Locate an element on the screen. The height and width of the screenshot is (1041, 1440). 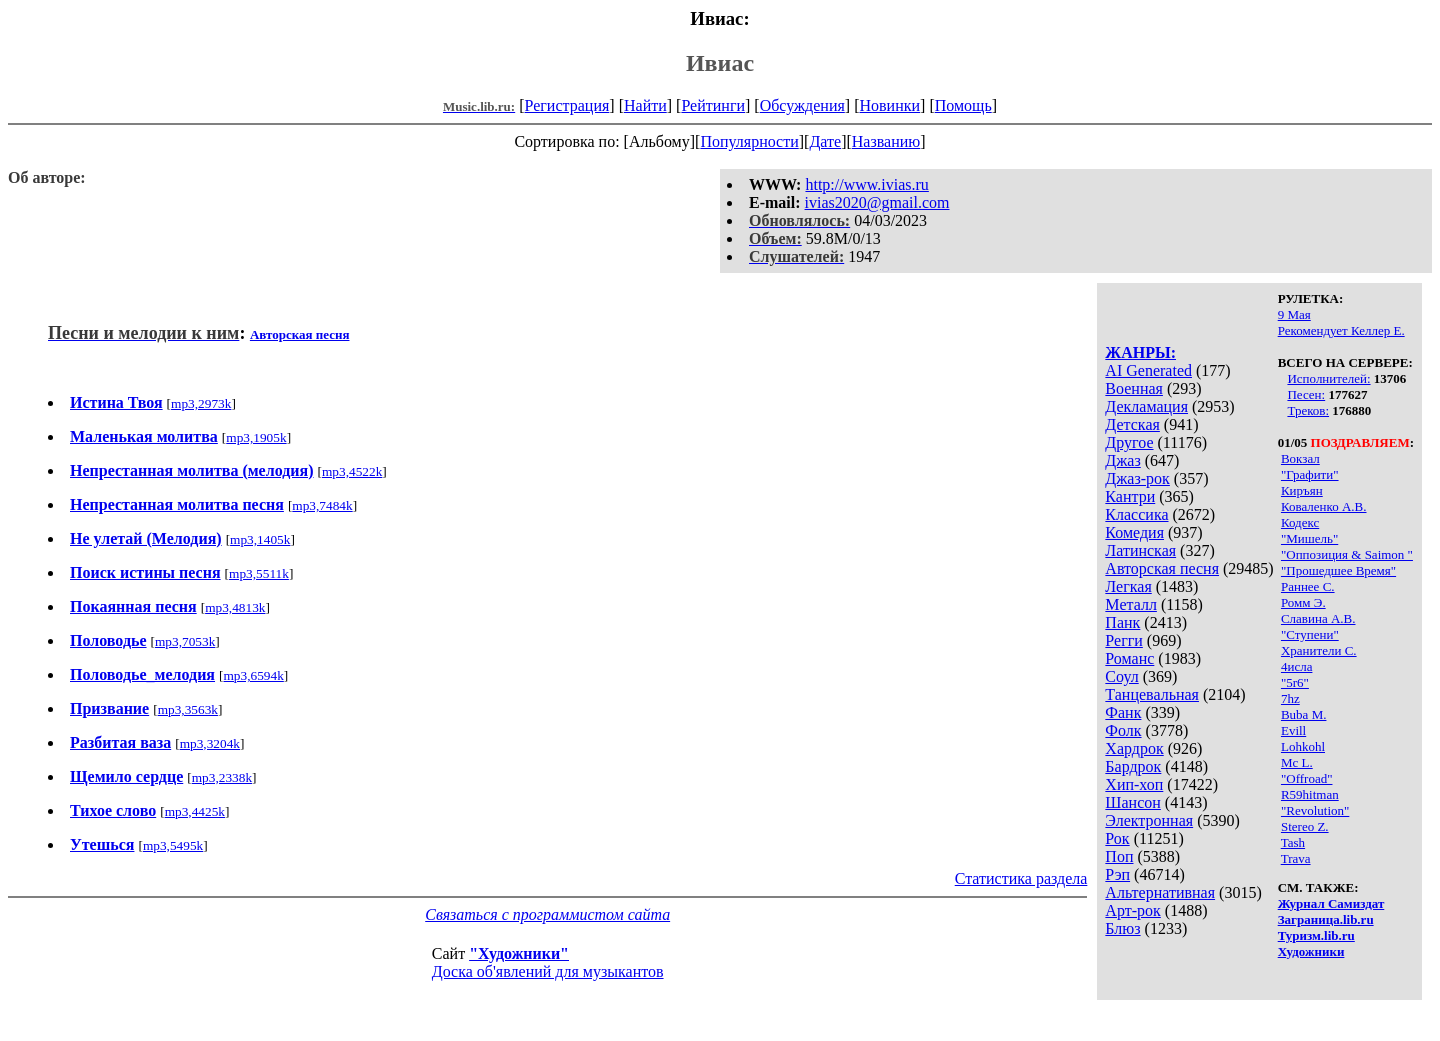
mp3,3204k is located at coordinates (210, 743).